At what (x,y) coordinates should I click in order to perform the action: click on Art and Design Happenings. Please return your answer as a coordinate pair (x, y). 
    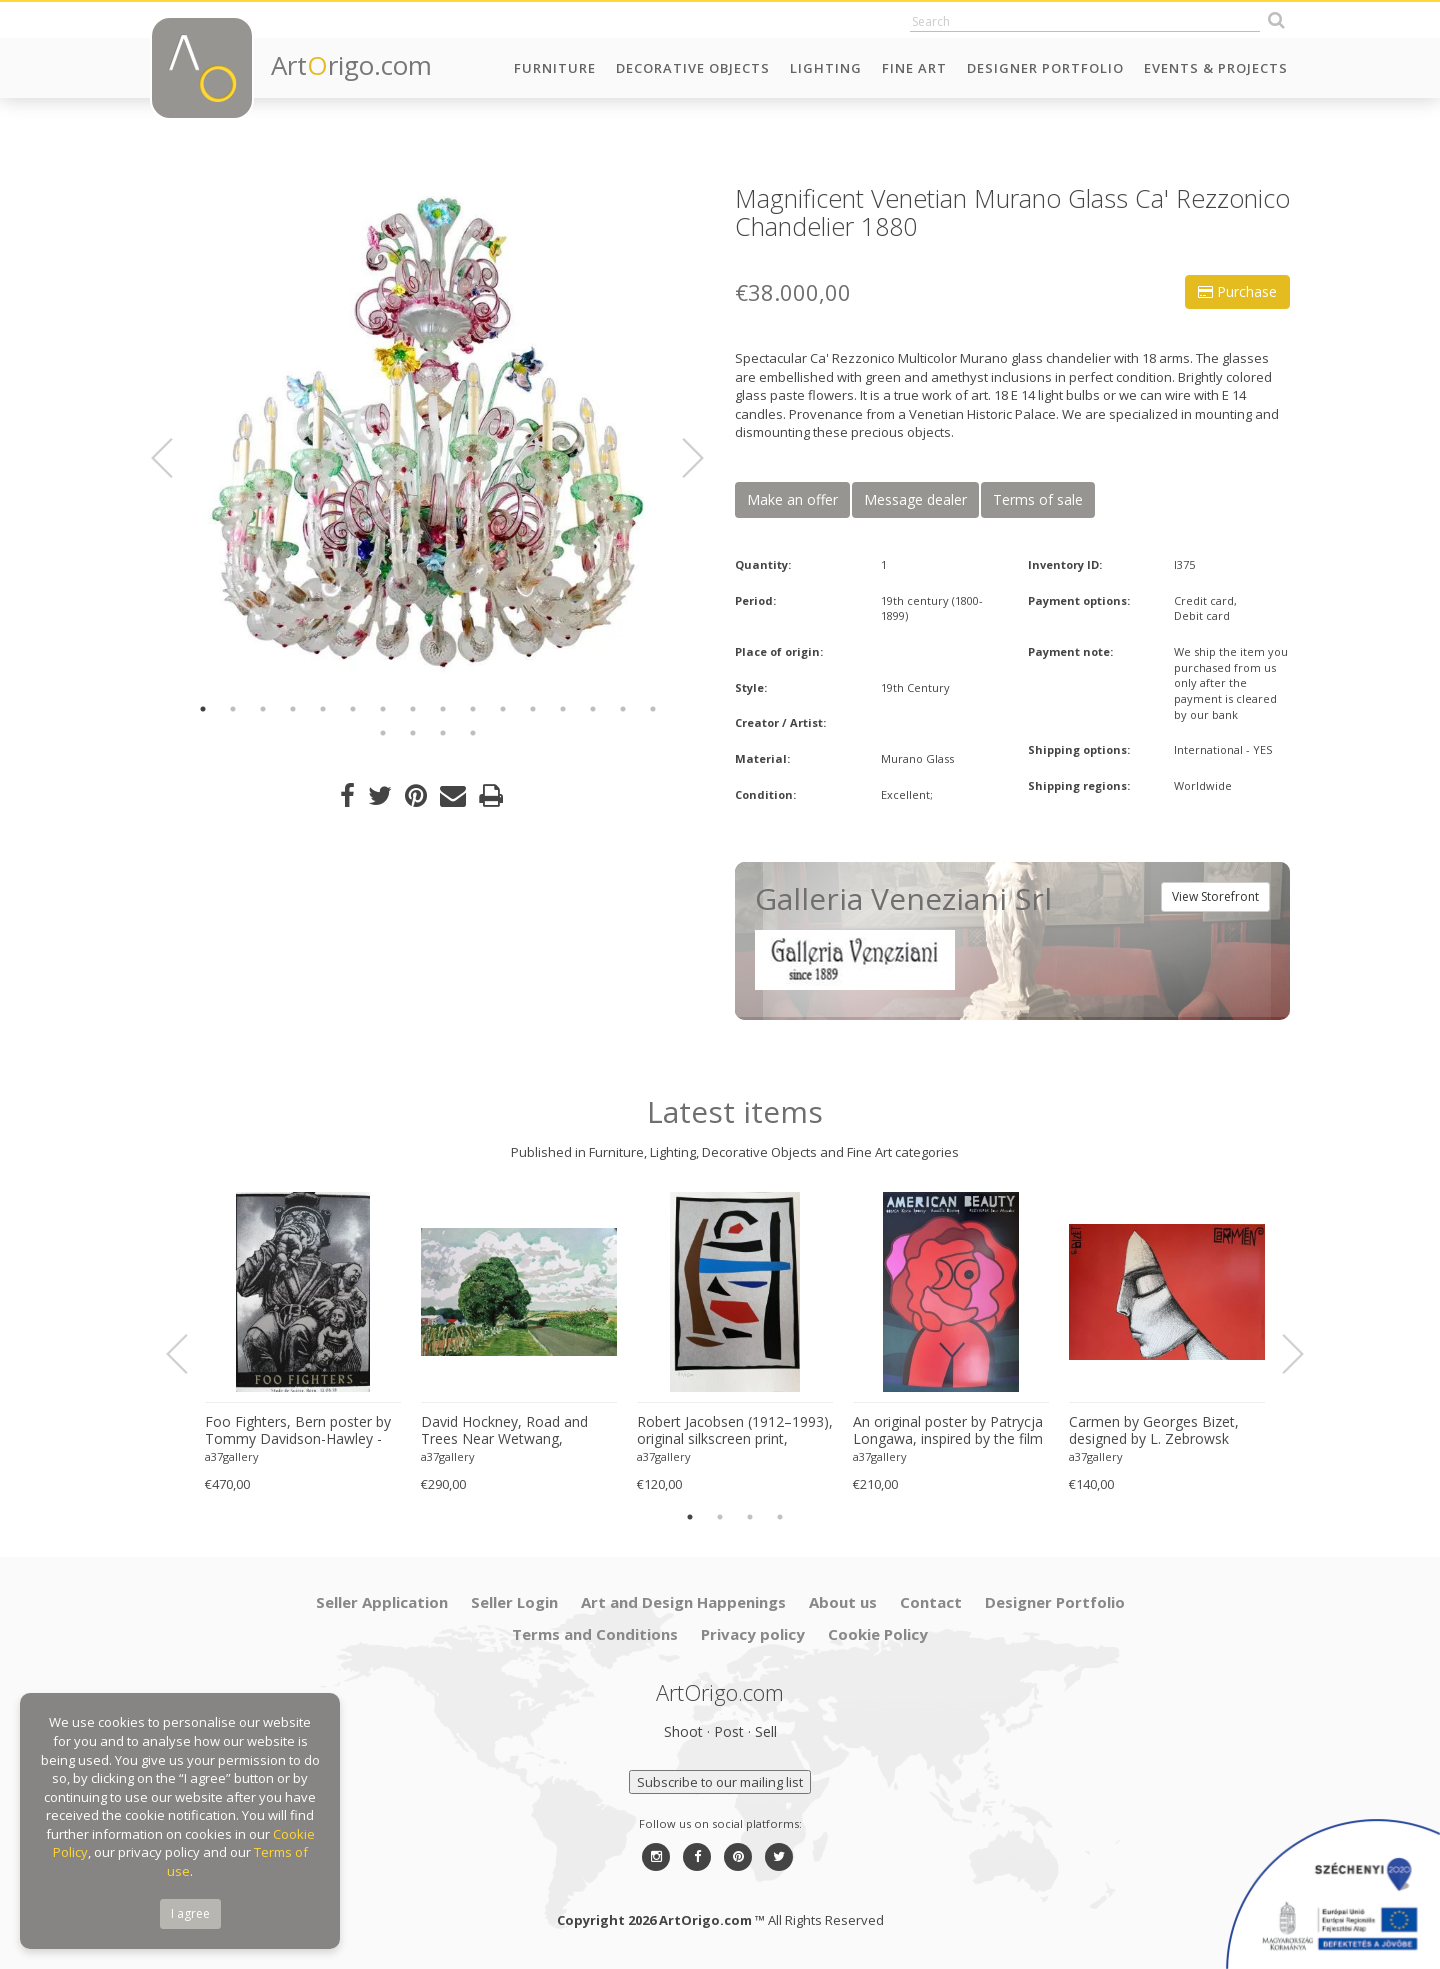
    Looking at the image, I should click on (683, 1602).